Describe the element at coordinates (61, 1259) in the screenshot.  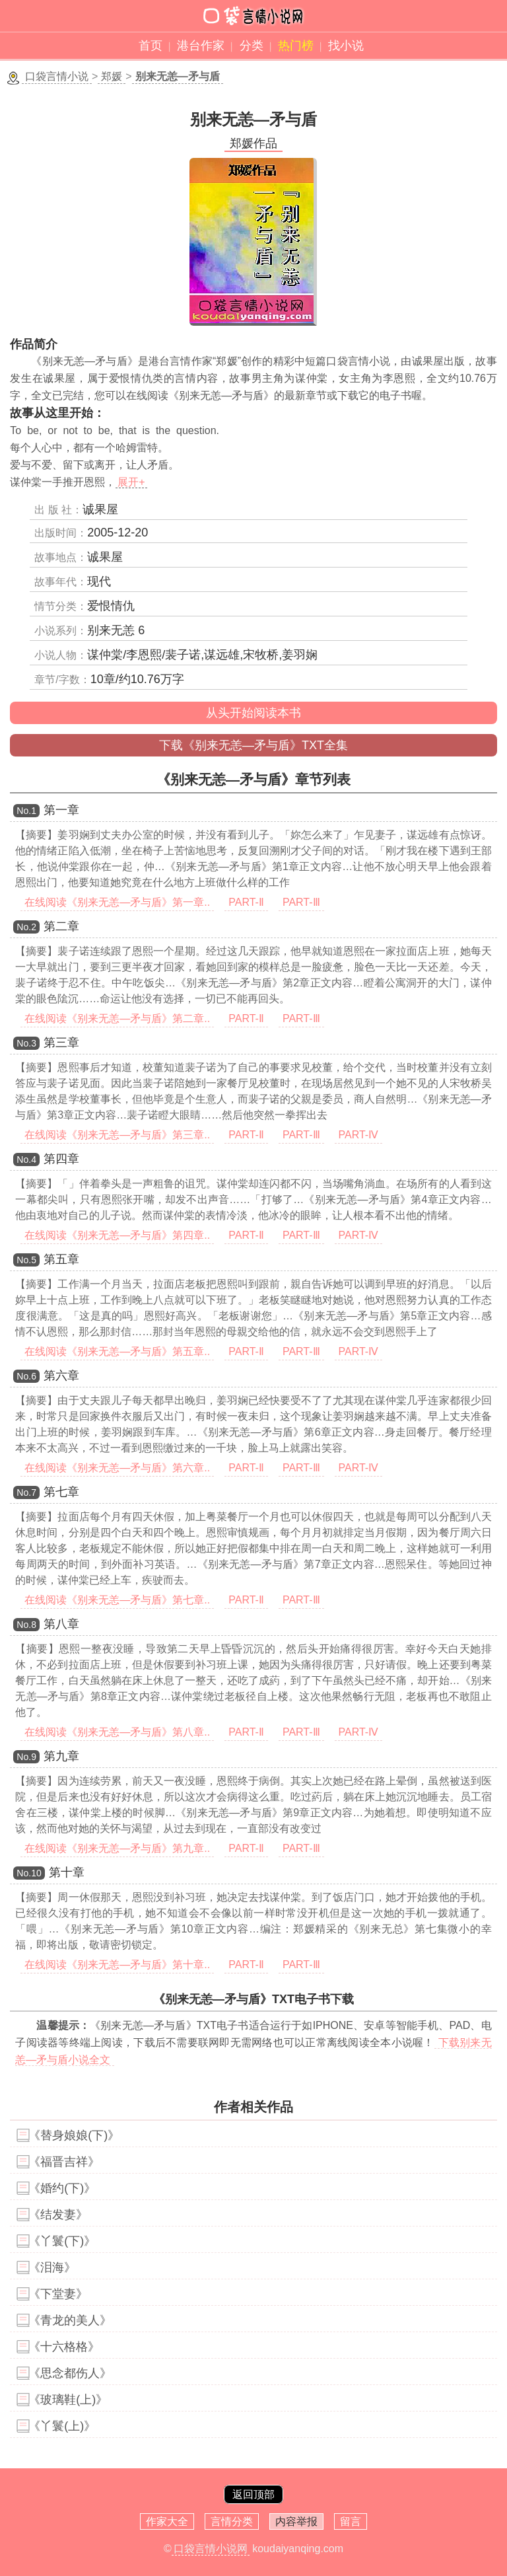
I see `第五章` at that location.